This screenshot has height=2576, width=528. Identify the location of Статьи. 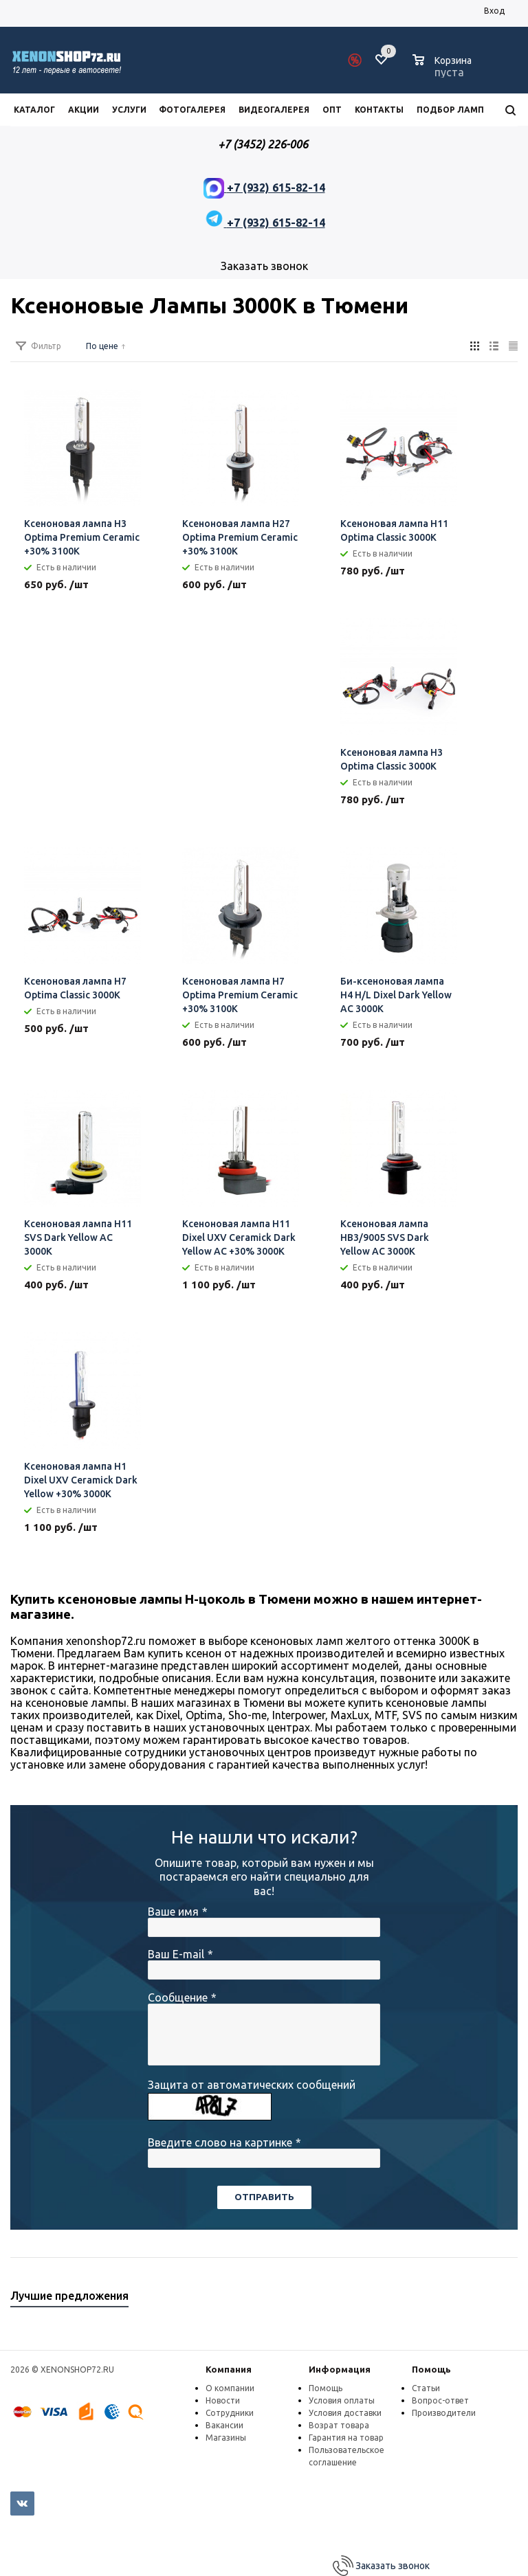
(426, 2388).